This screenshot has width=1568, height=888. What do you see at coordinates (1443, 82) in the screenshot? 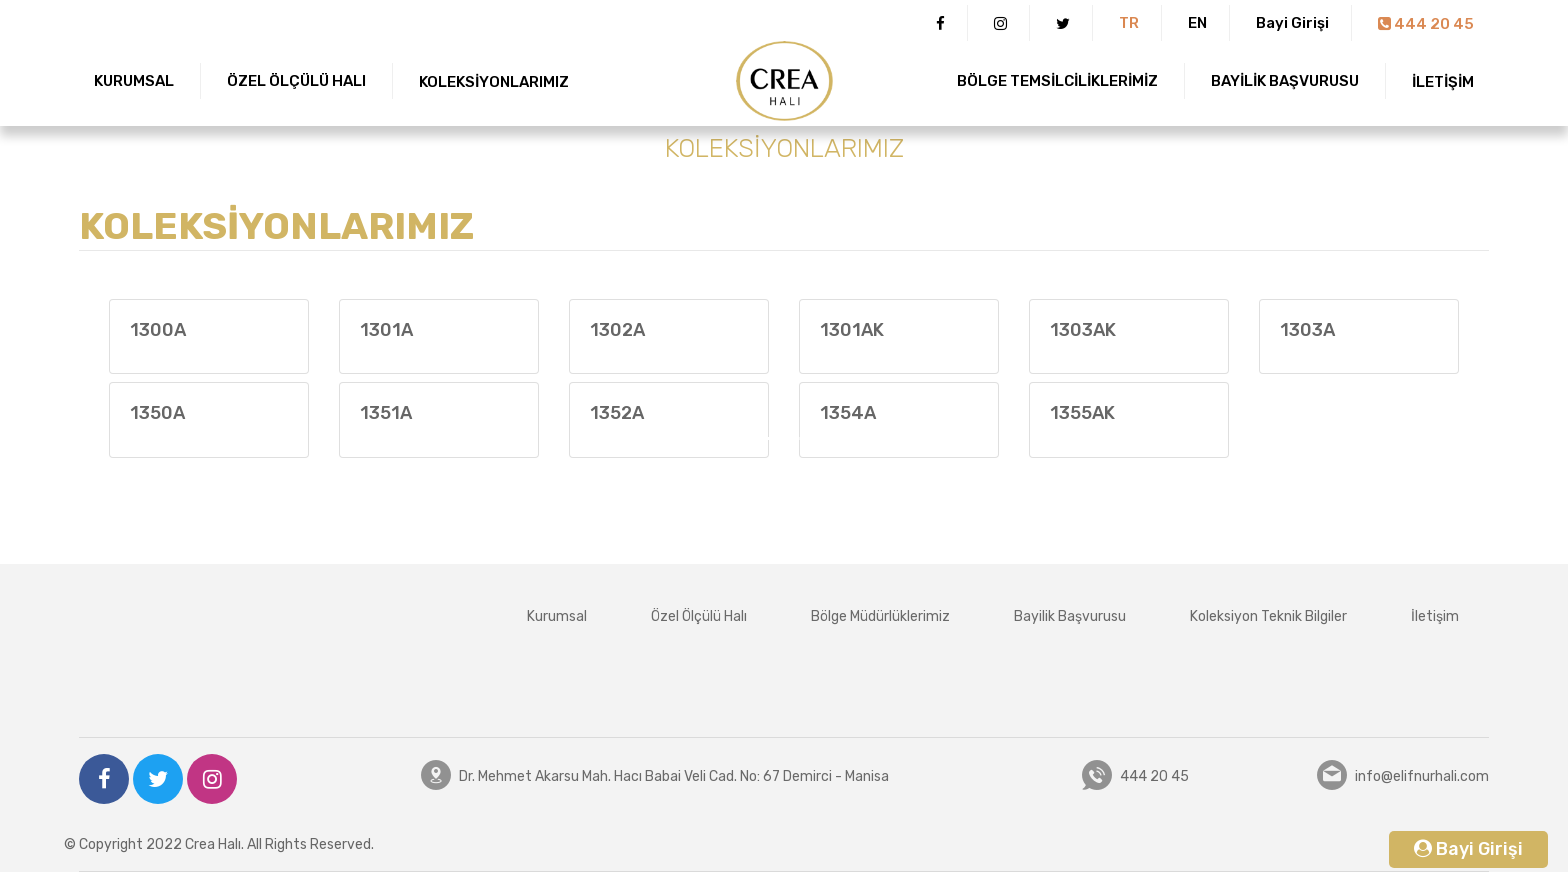
I see `İLETİŞİM` at bounding box center [1443, 82].